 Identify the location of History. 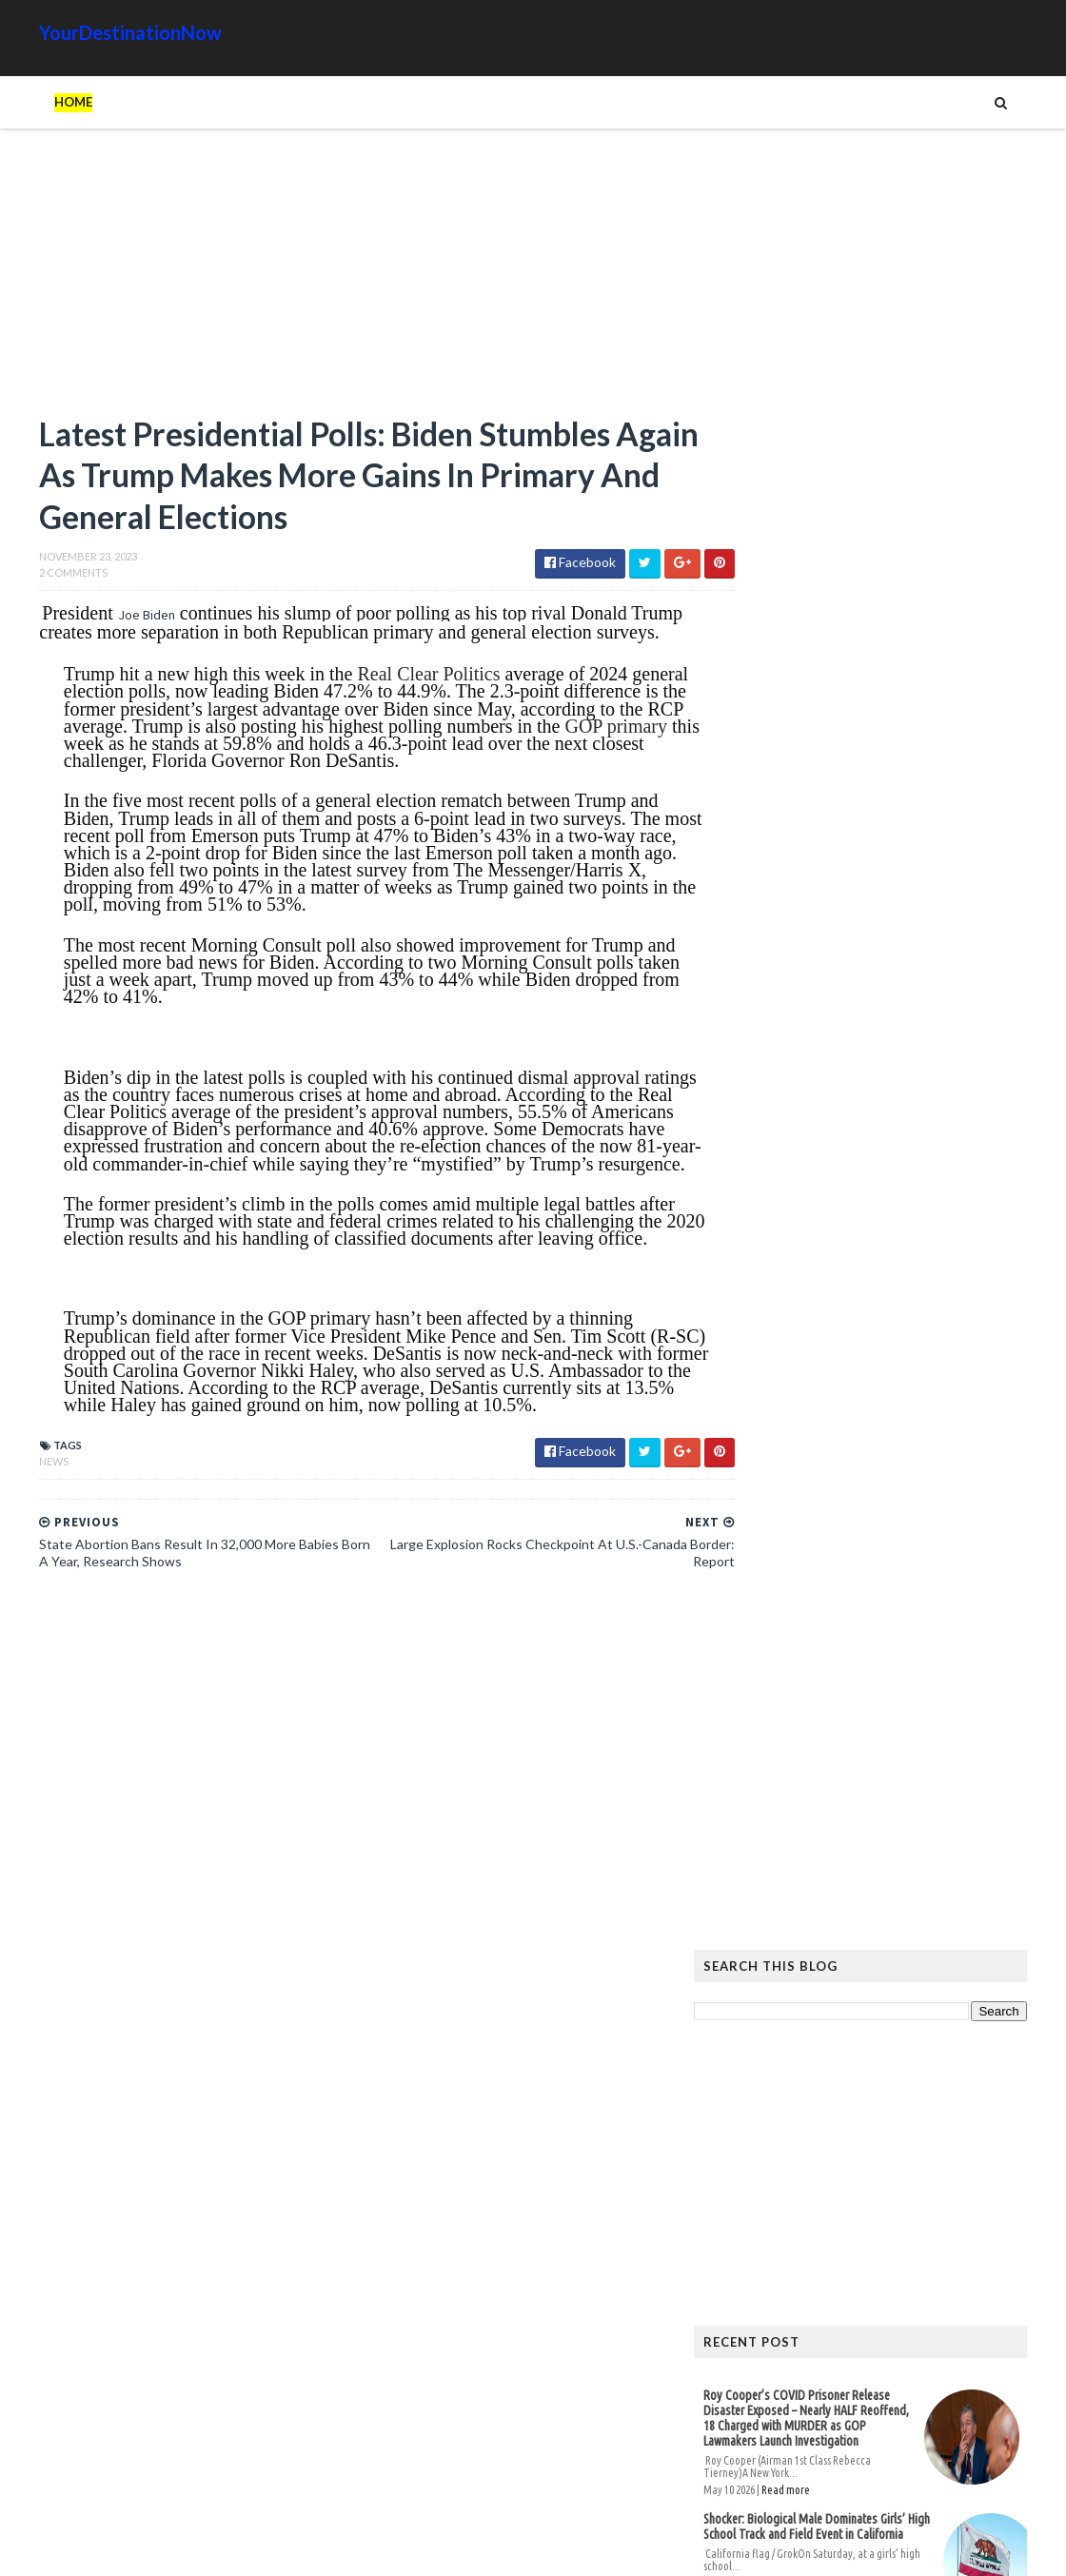
(765, 2117).